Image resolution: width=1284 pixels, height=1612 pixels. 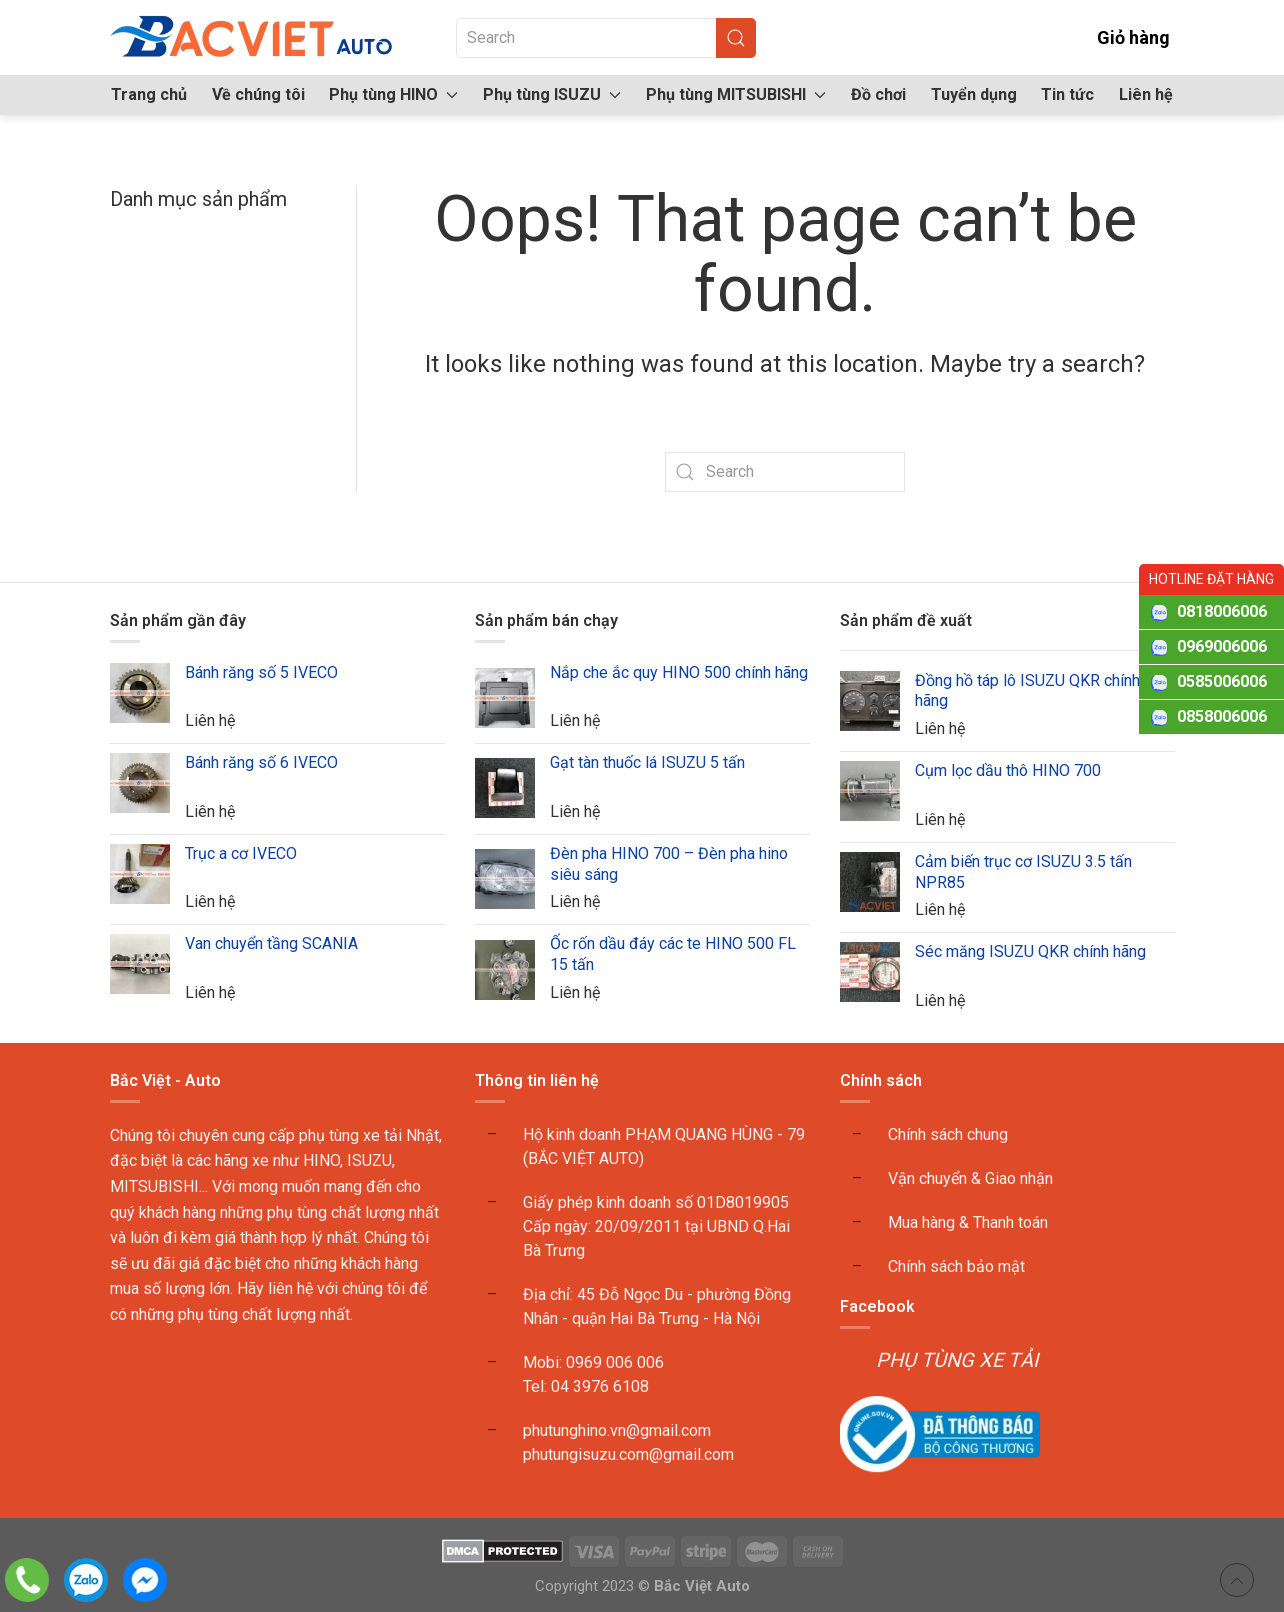 I want to click on 0858006006, so click(x=1222, y=716).